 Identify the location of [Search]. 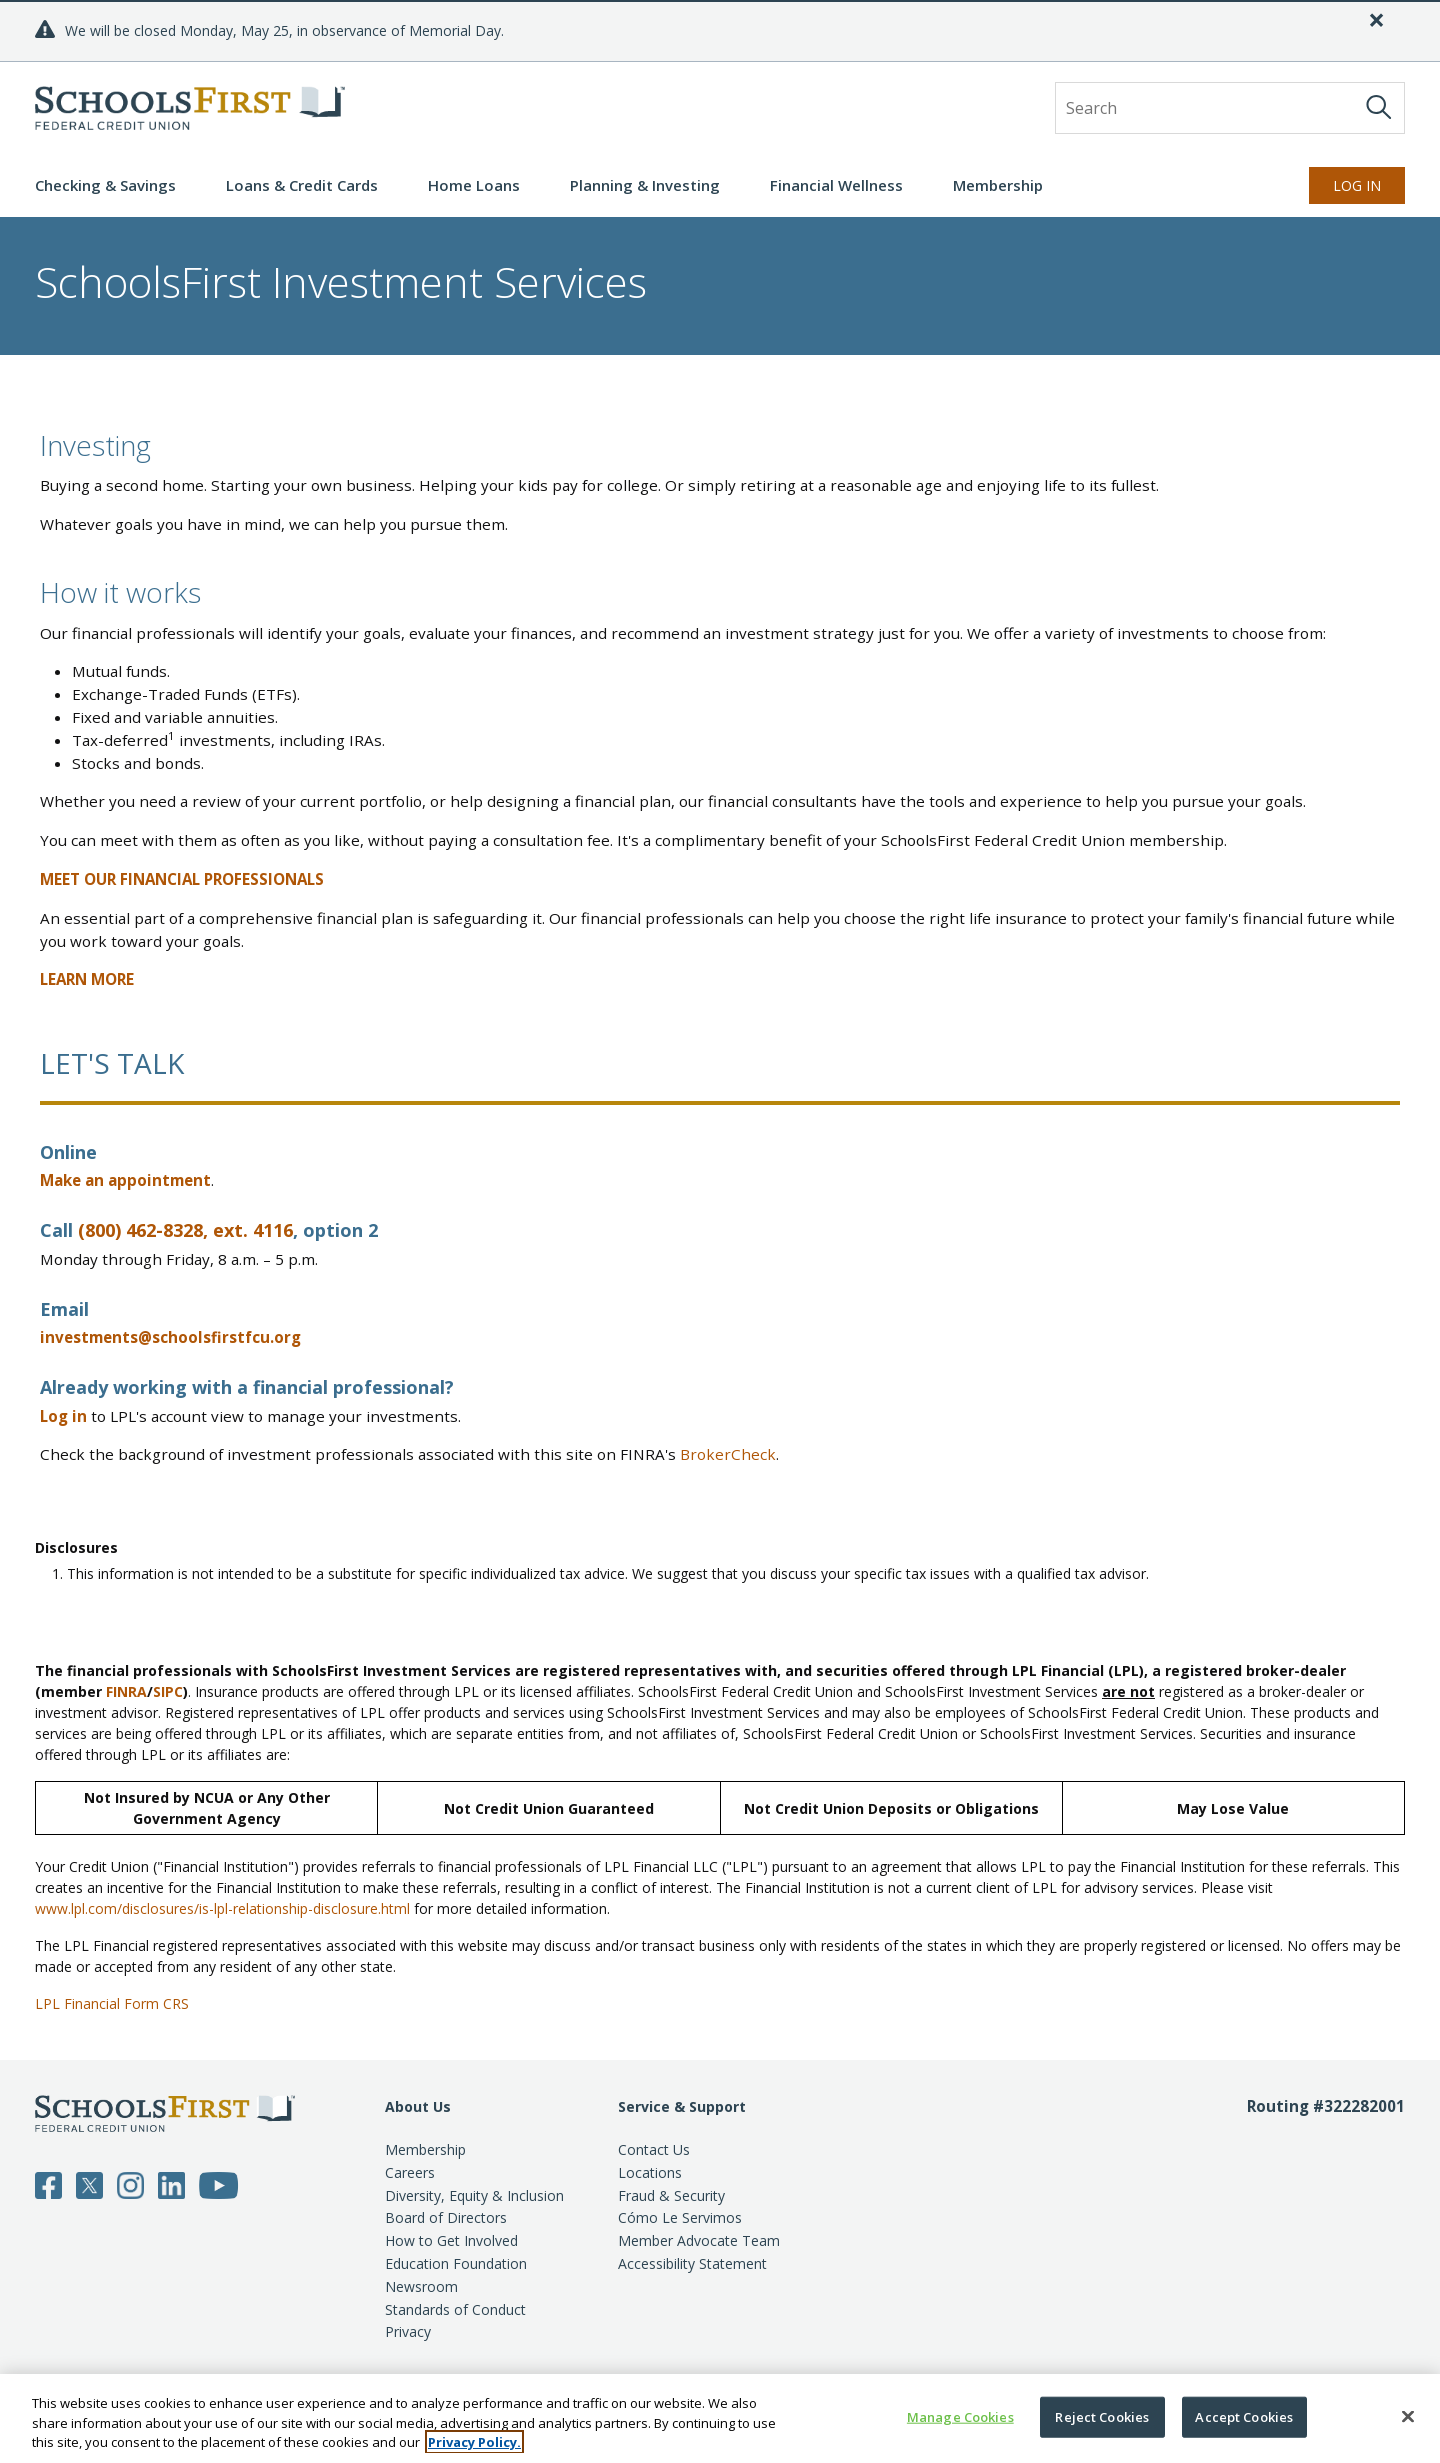
(1379, 107).